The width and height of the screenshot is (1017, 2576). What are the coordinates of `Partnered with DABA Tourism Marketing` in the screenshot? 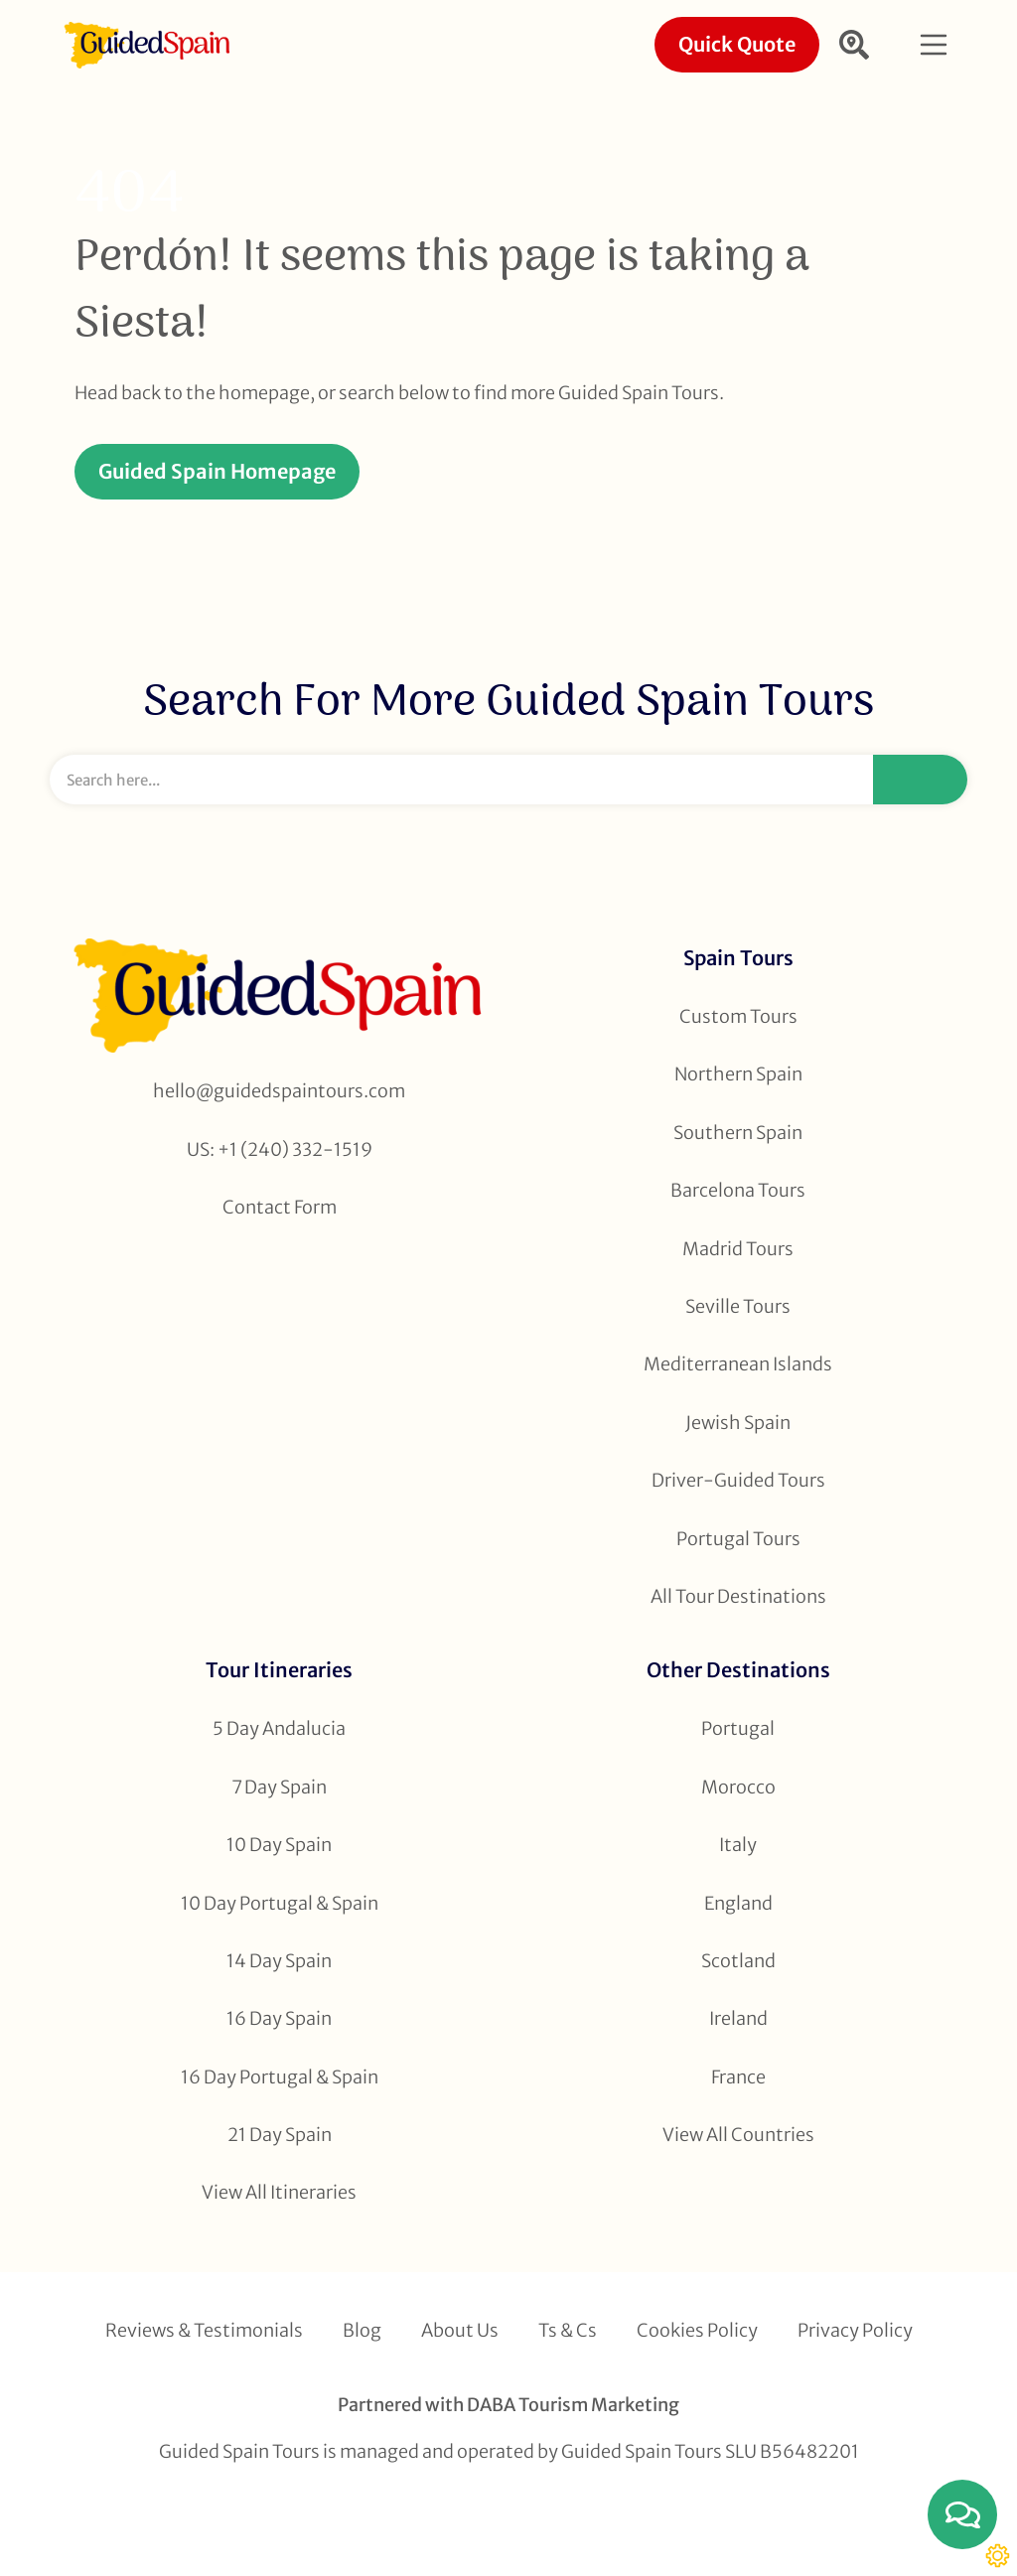 It's located at (508, 2404).